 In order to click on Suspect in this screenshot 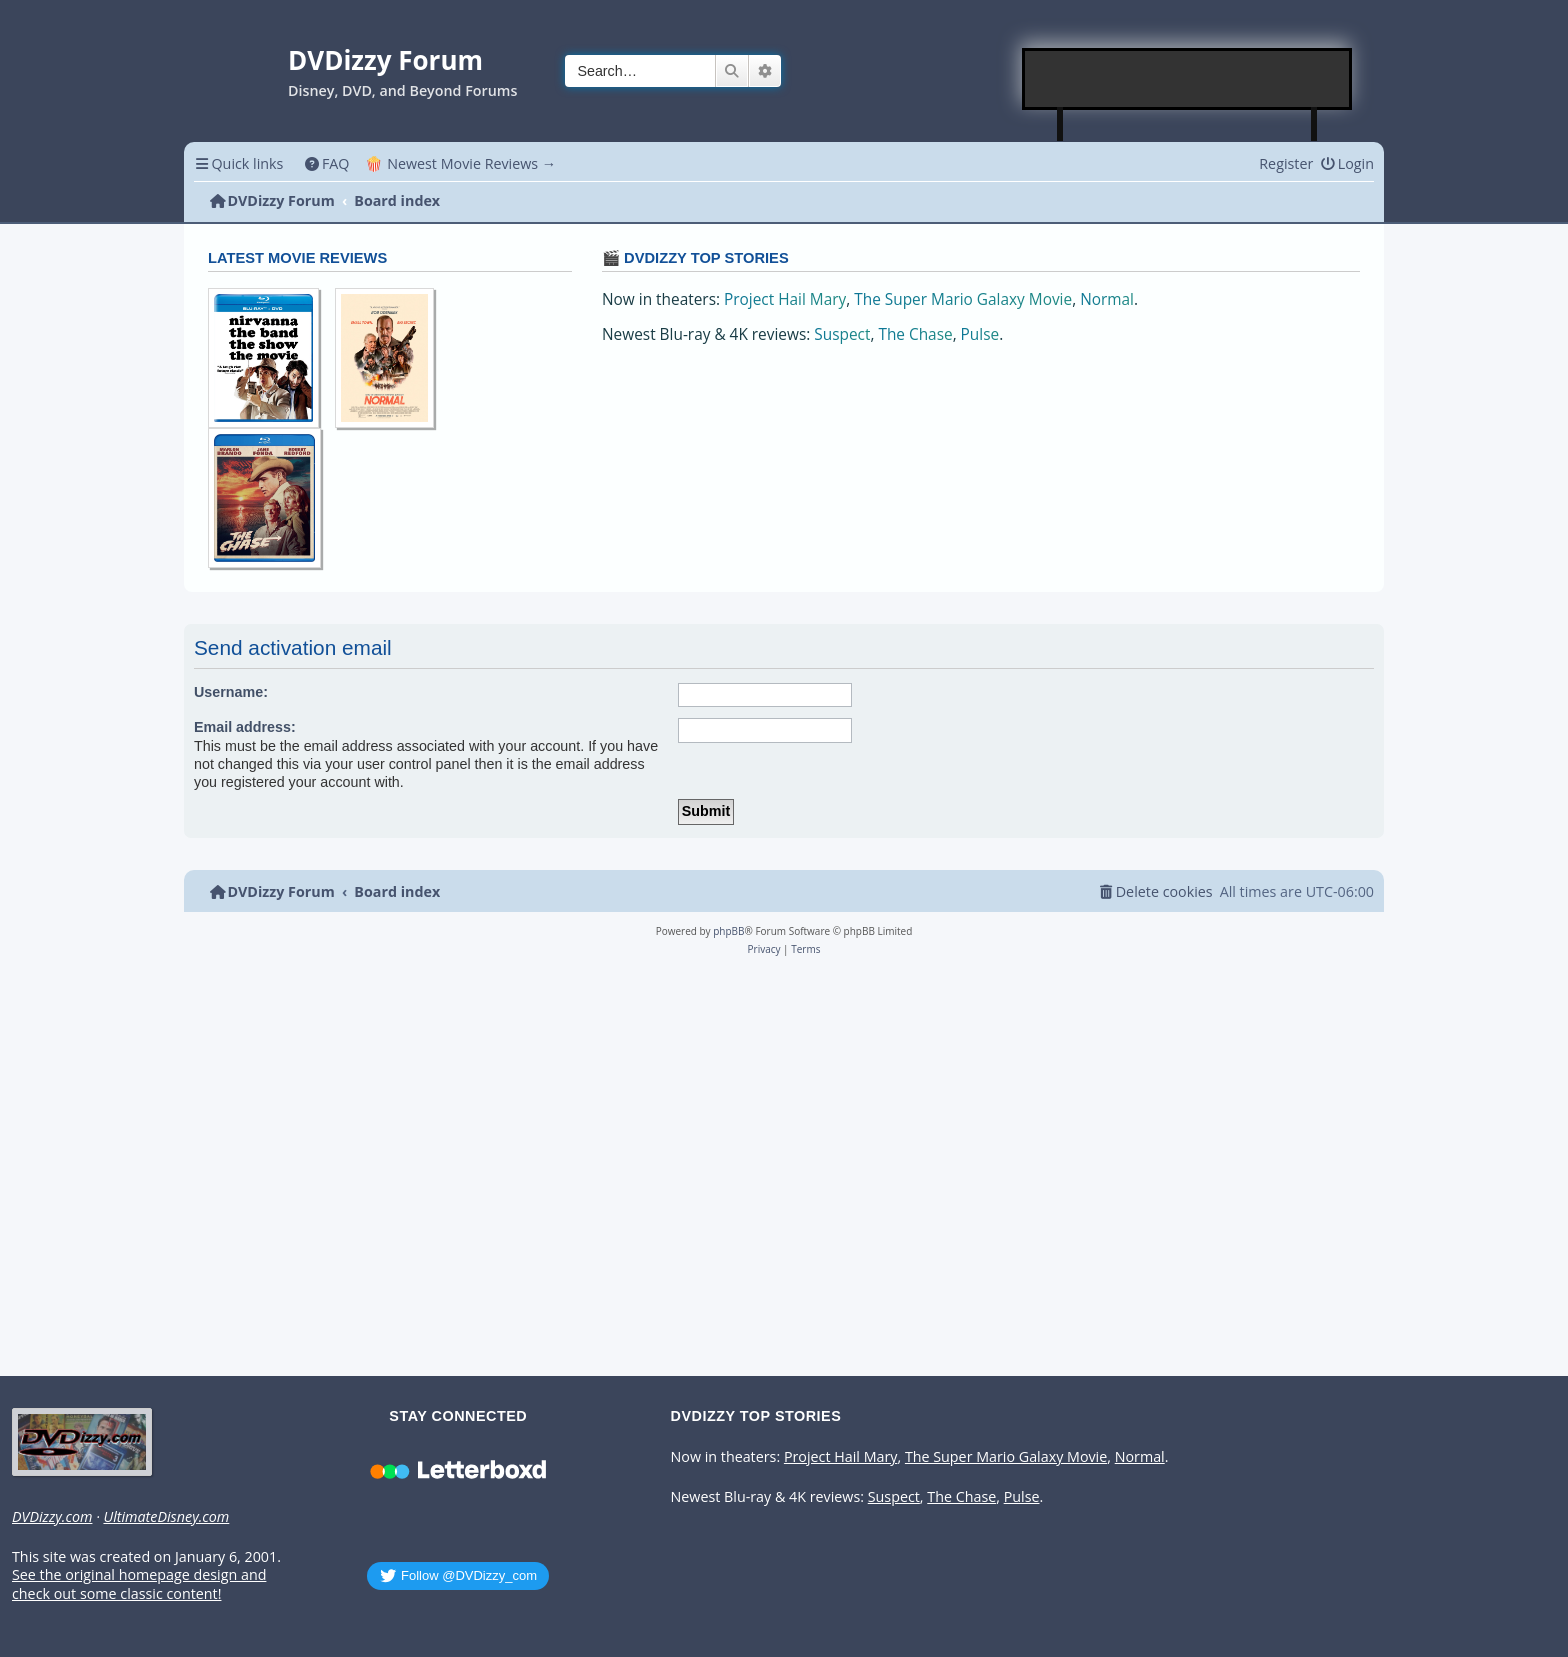, I will do `click(842, 334)`.